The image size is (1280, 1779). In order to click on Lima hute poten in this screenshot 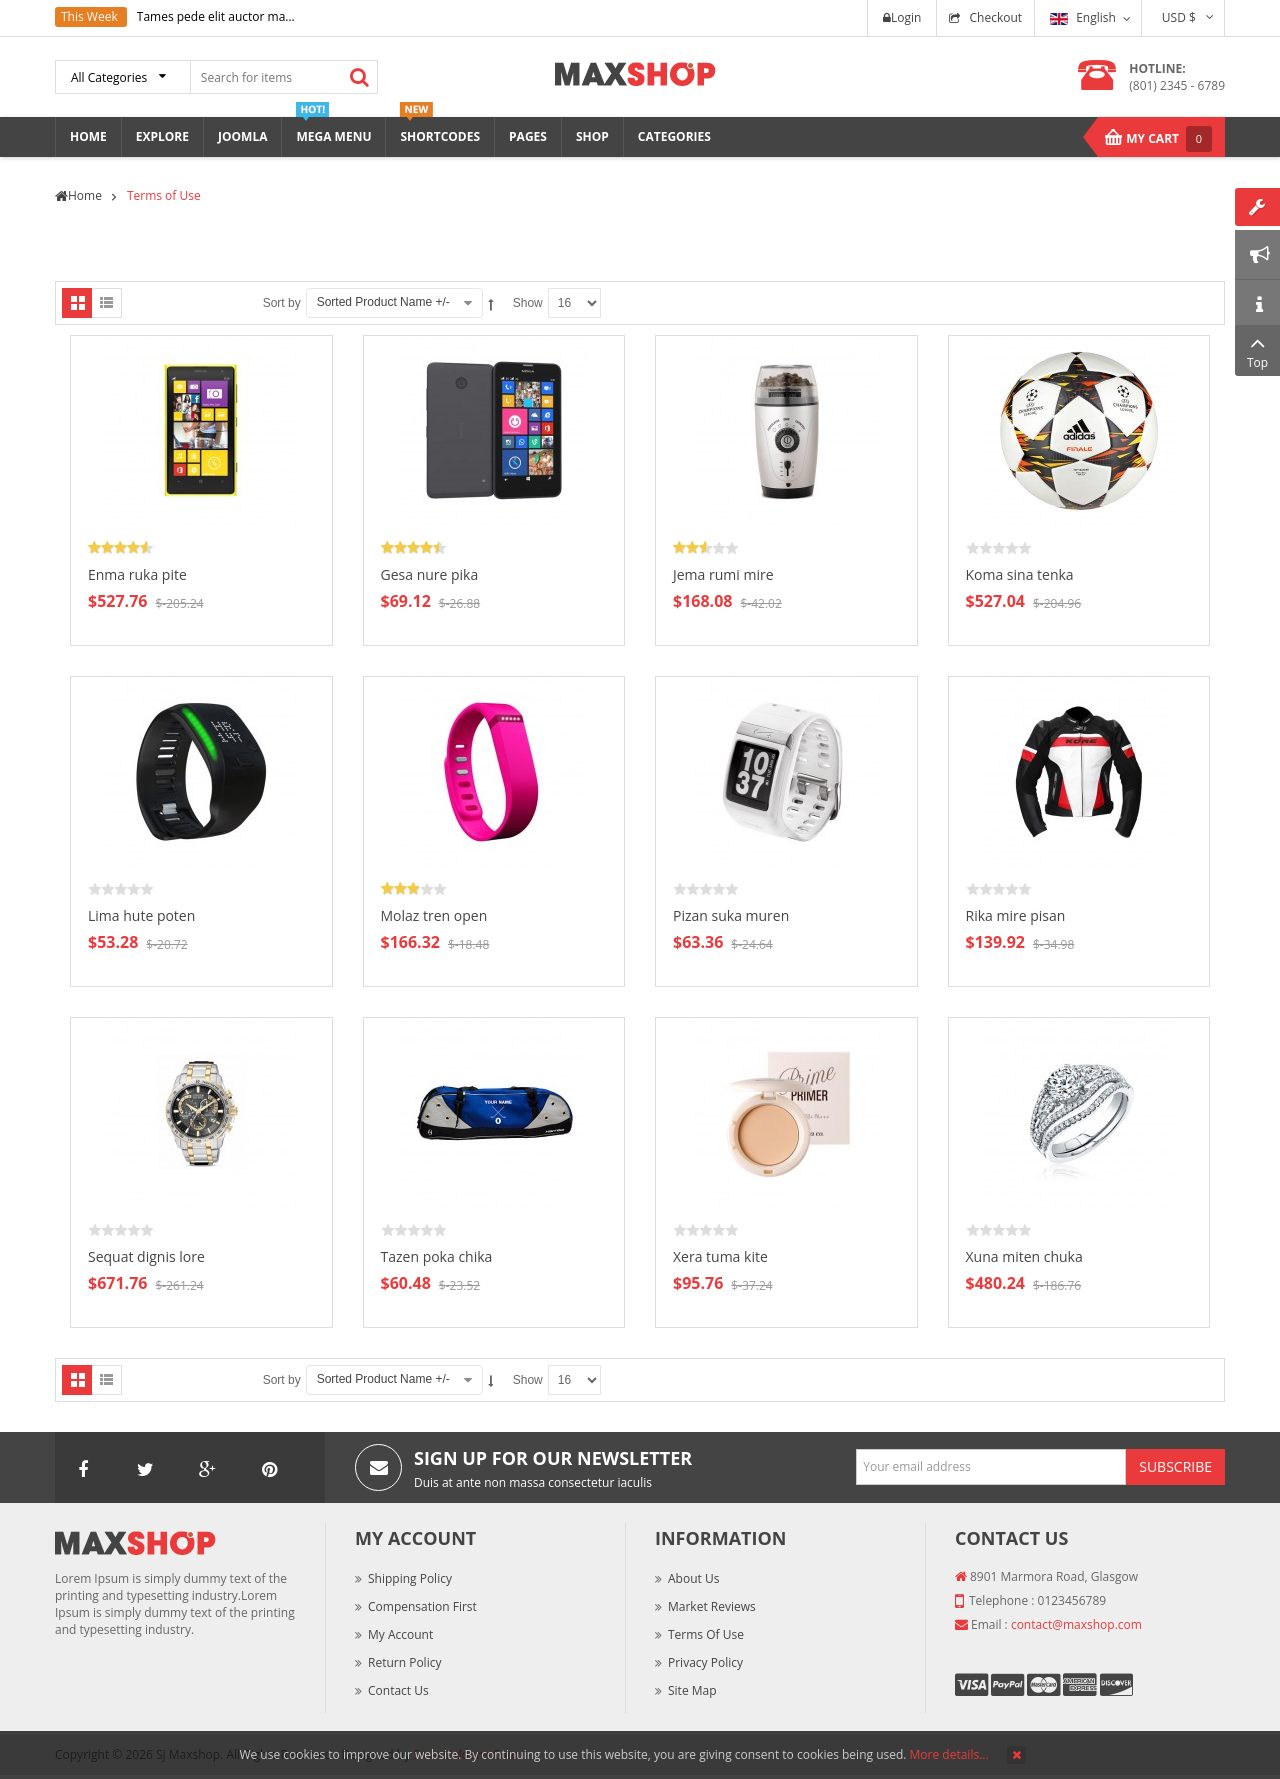, I will do `click(141, 915)`.